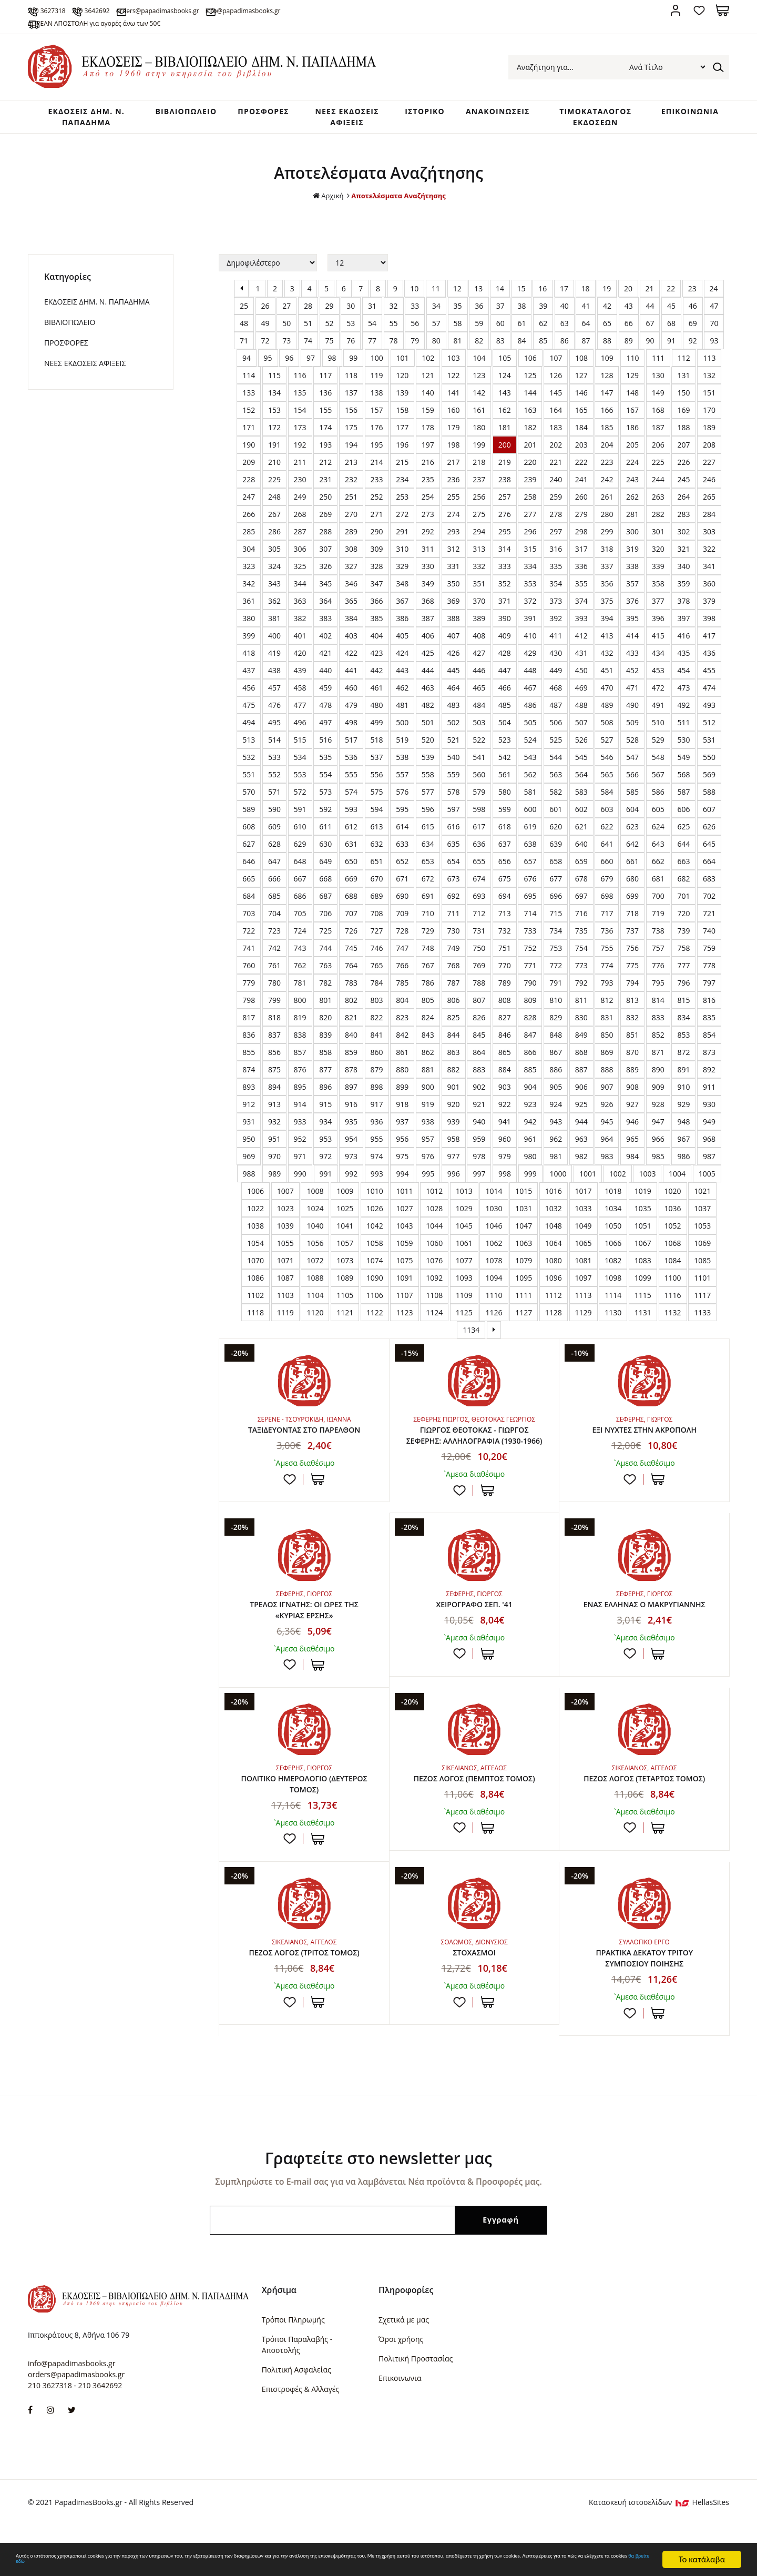 This screenshot has height=2576, width=757. Describe the element at coordinates (606, 536) in the screenshot. I see `280` at that location.